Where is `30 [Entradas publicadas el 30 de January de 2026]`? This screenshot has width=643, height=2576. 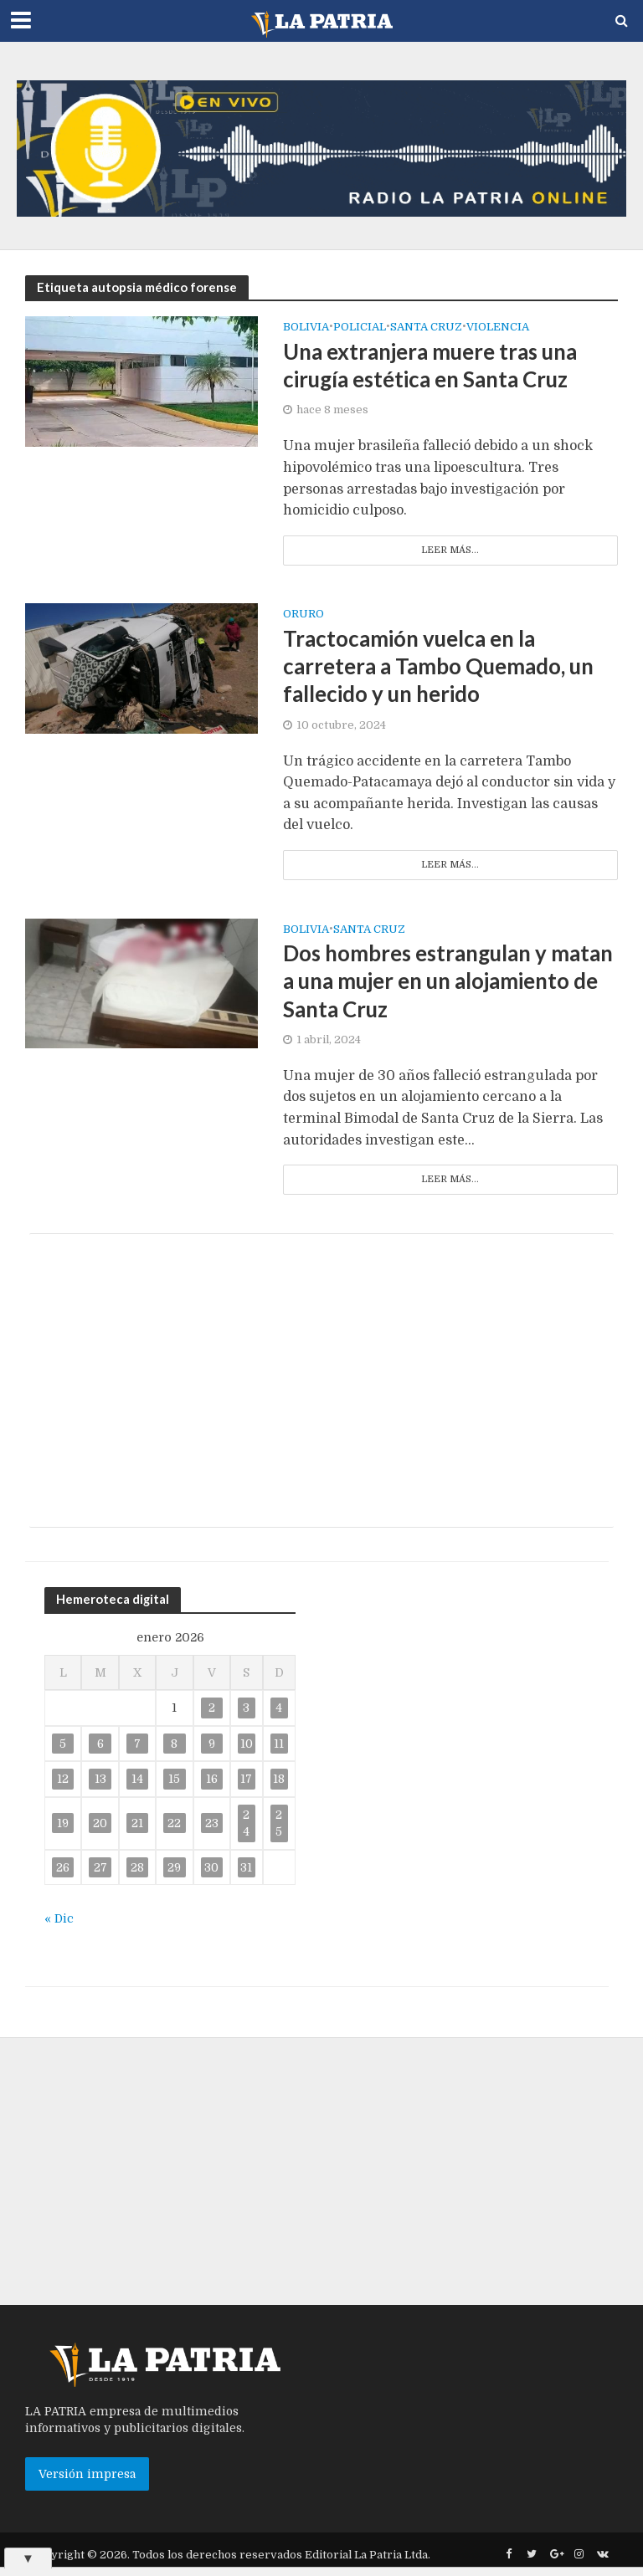
30 [Entradas publicadas el 30 de January de 2026] is located at coordinates (211, 1869).